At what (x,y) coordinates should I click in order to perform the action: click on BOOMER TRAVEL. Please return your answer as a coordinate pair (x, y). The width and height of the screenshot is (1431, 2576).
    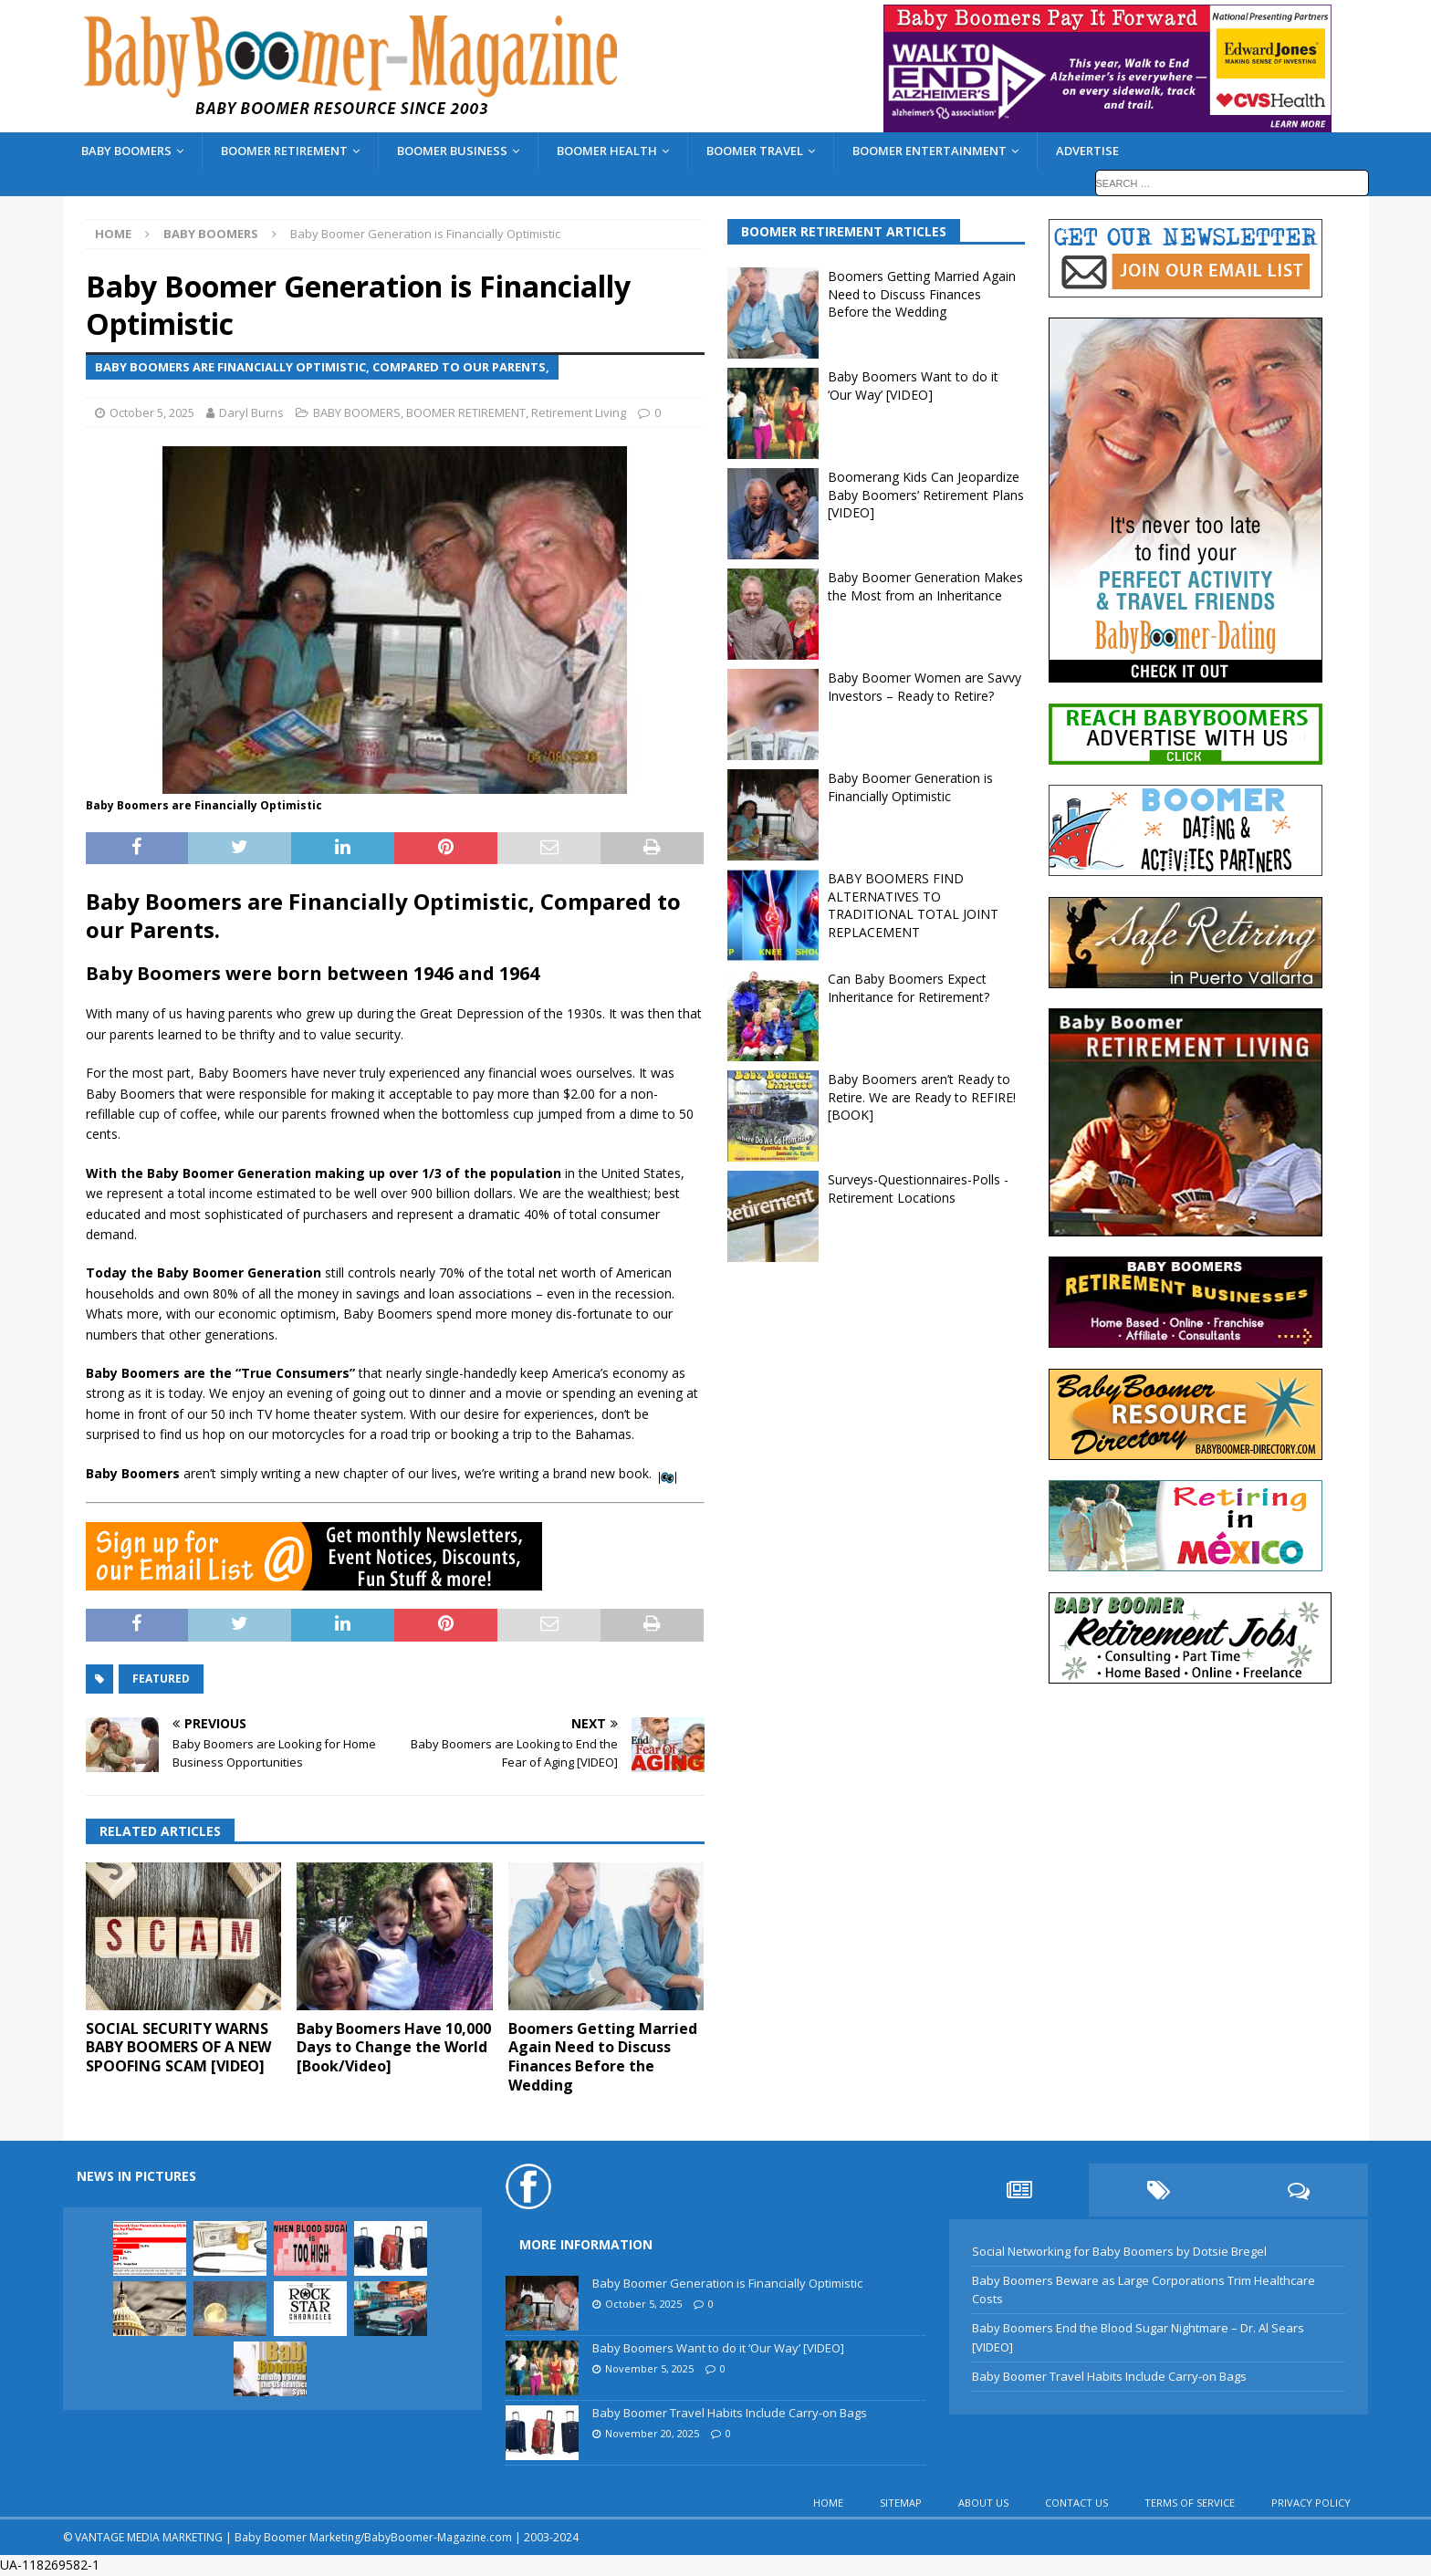
    Looking at the image, I should click on (754, 150).